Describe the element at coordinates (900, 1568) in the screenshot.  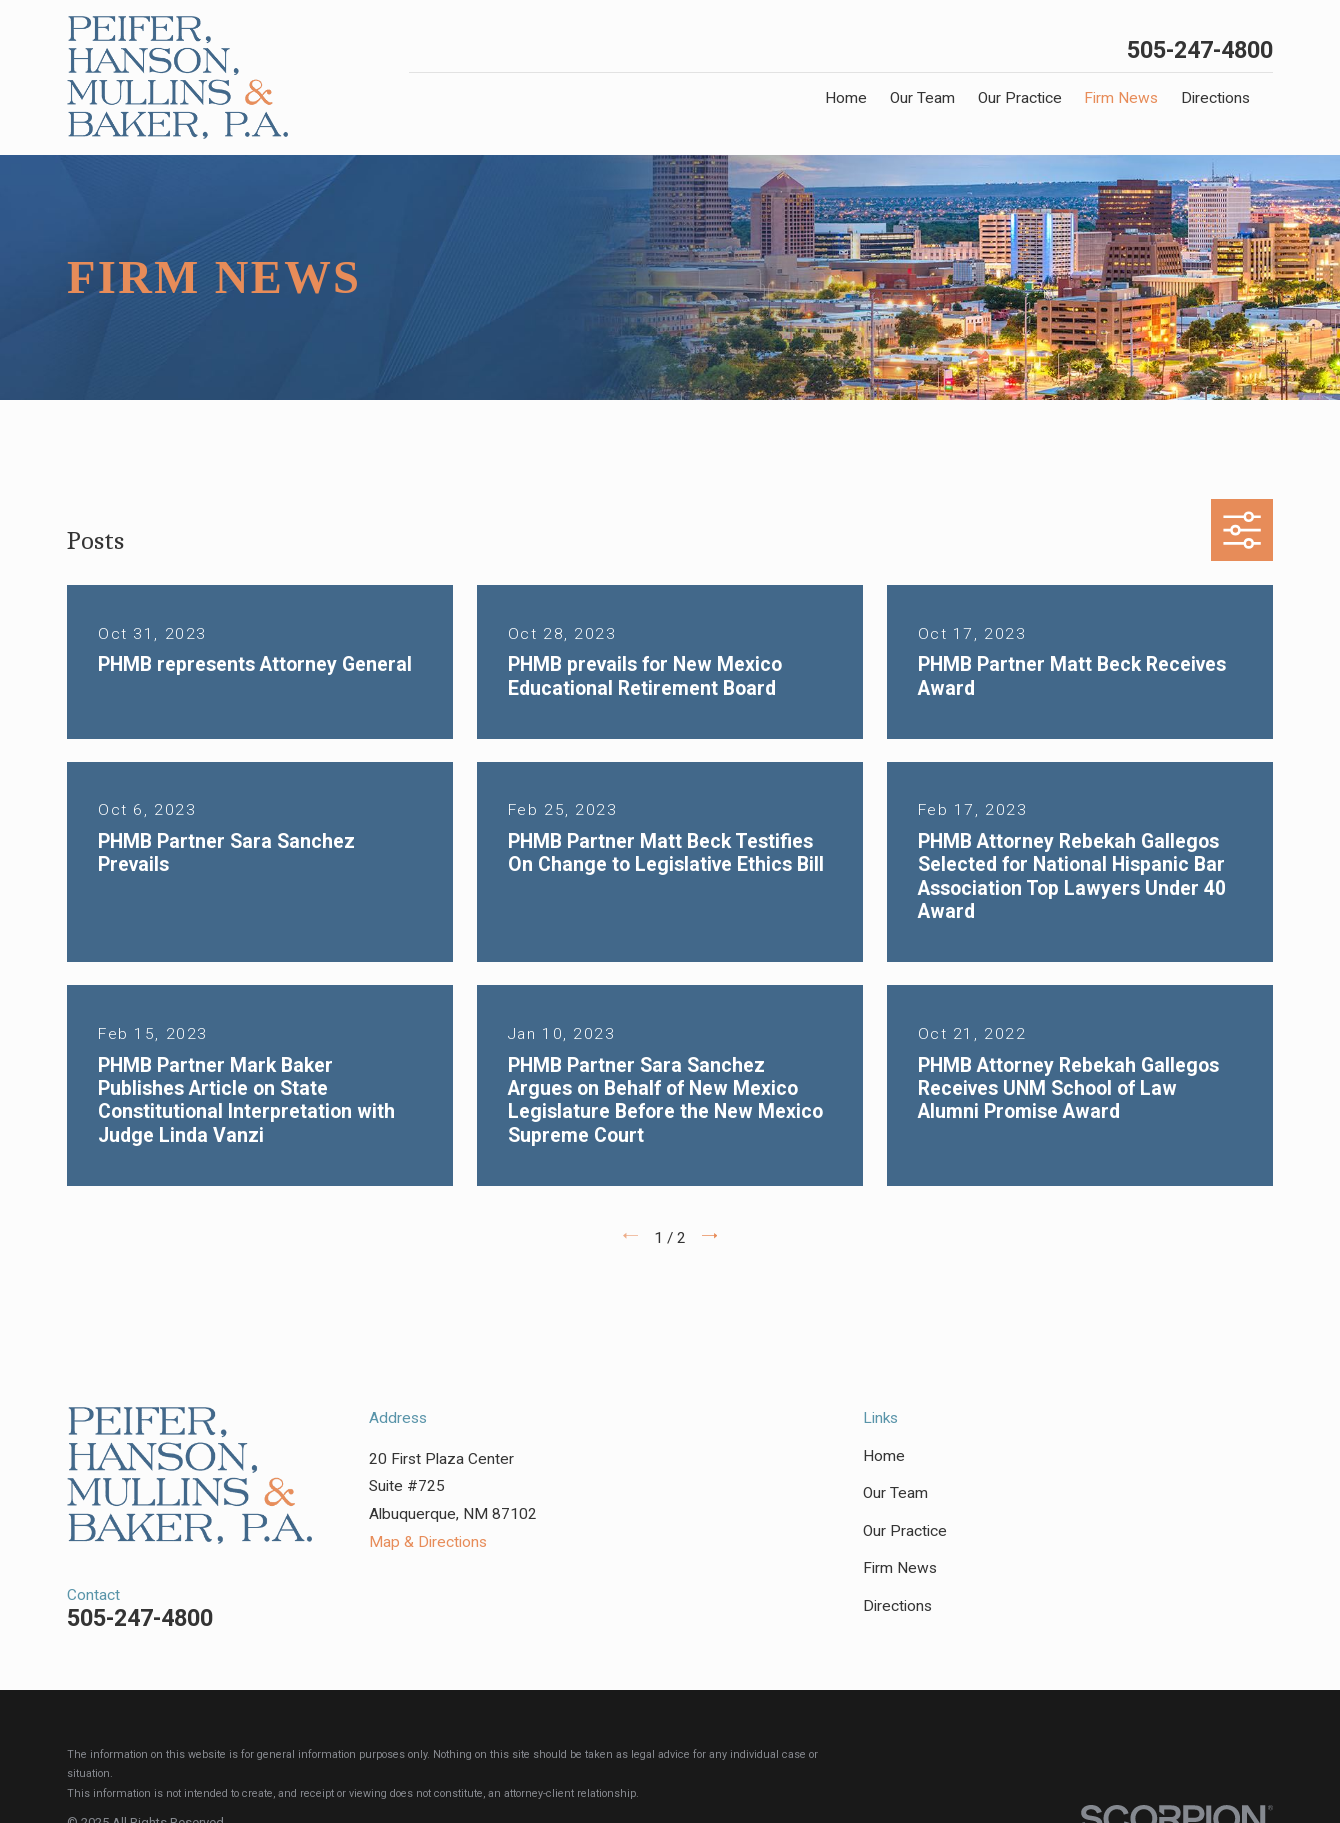
I see `Firm News` at that location.